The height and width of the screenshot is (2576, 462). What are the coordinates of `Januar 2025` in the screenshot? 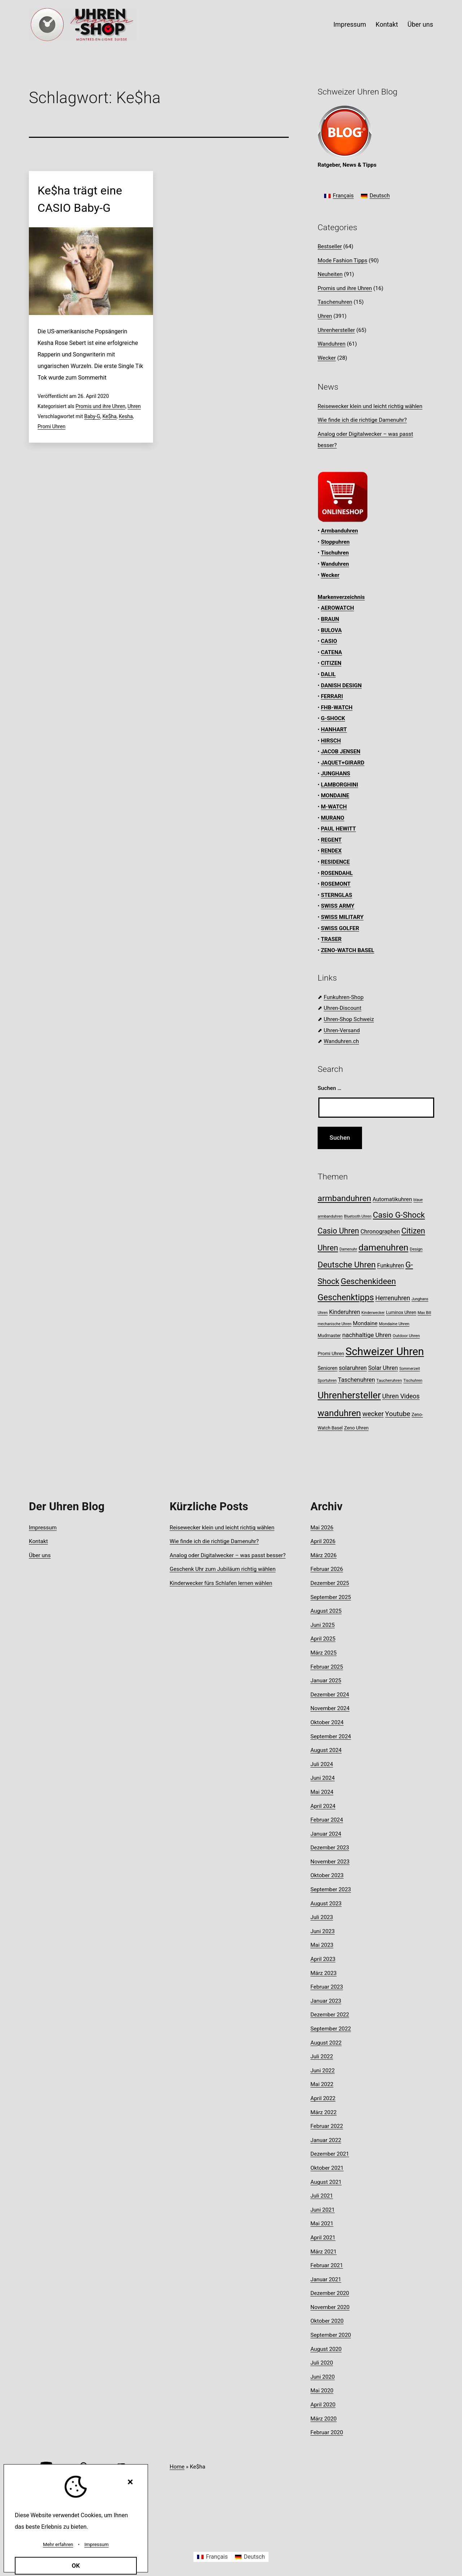 It's located at (325, 1680).